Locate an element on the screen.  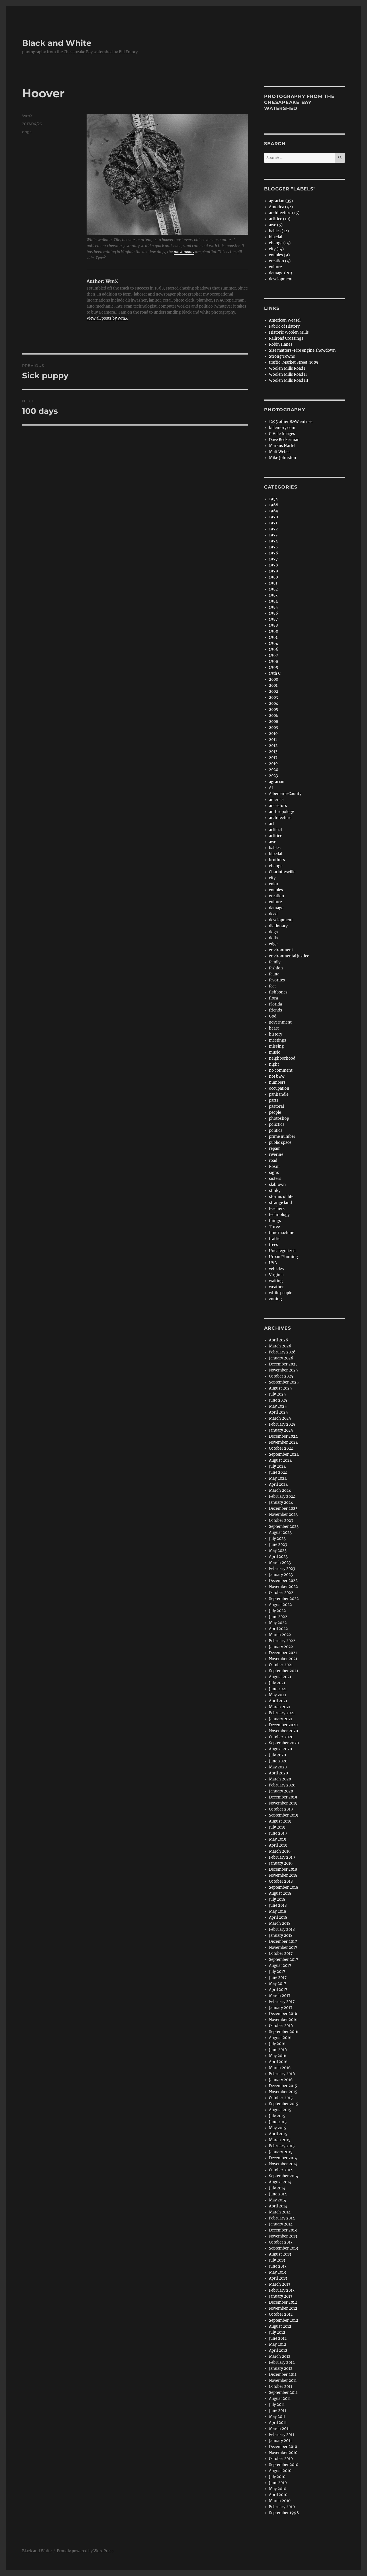
April 2022 is located at coordinates (278, 1628).